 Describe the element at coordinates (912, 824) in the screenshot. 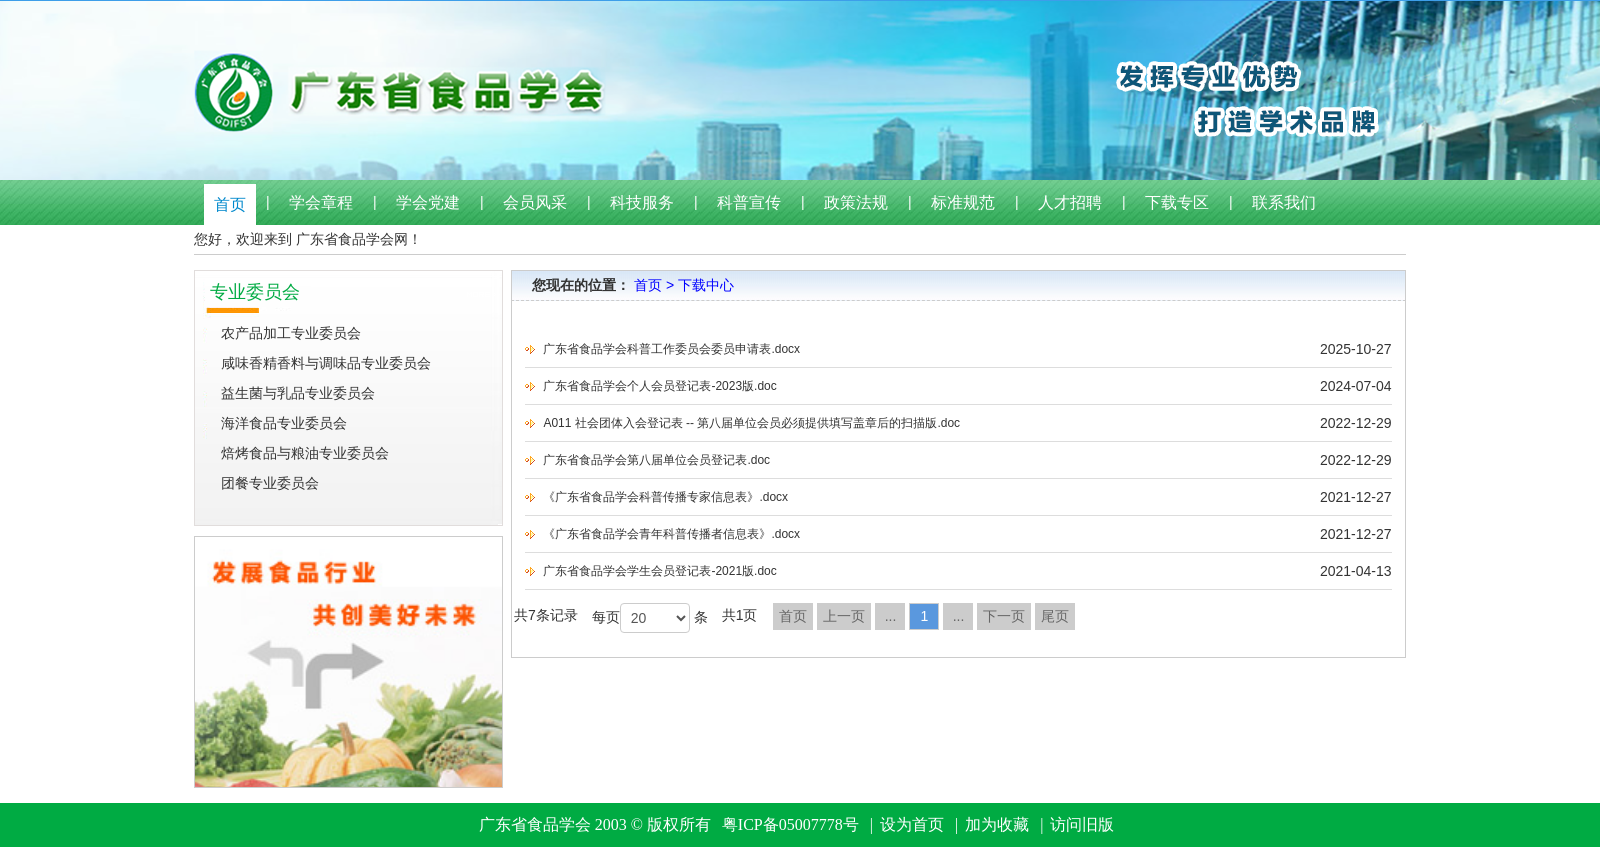

I see `设为首页` at that location.